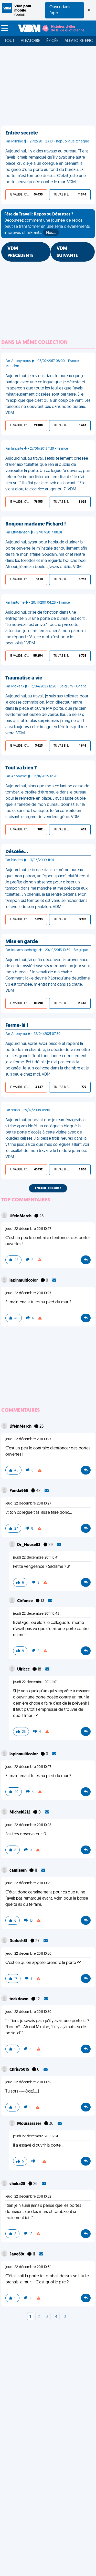  I want to click on jeudi 22 décembre 2011 10:27, so click(28, 1229).